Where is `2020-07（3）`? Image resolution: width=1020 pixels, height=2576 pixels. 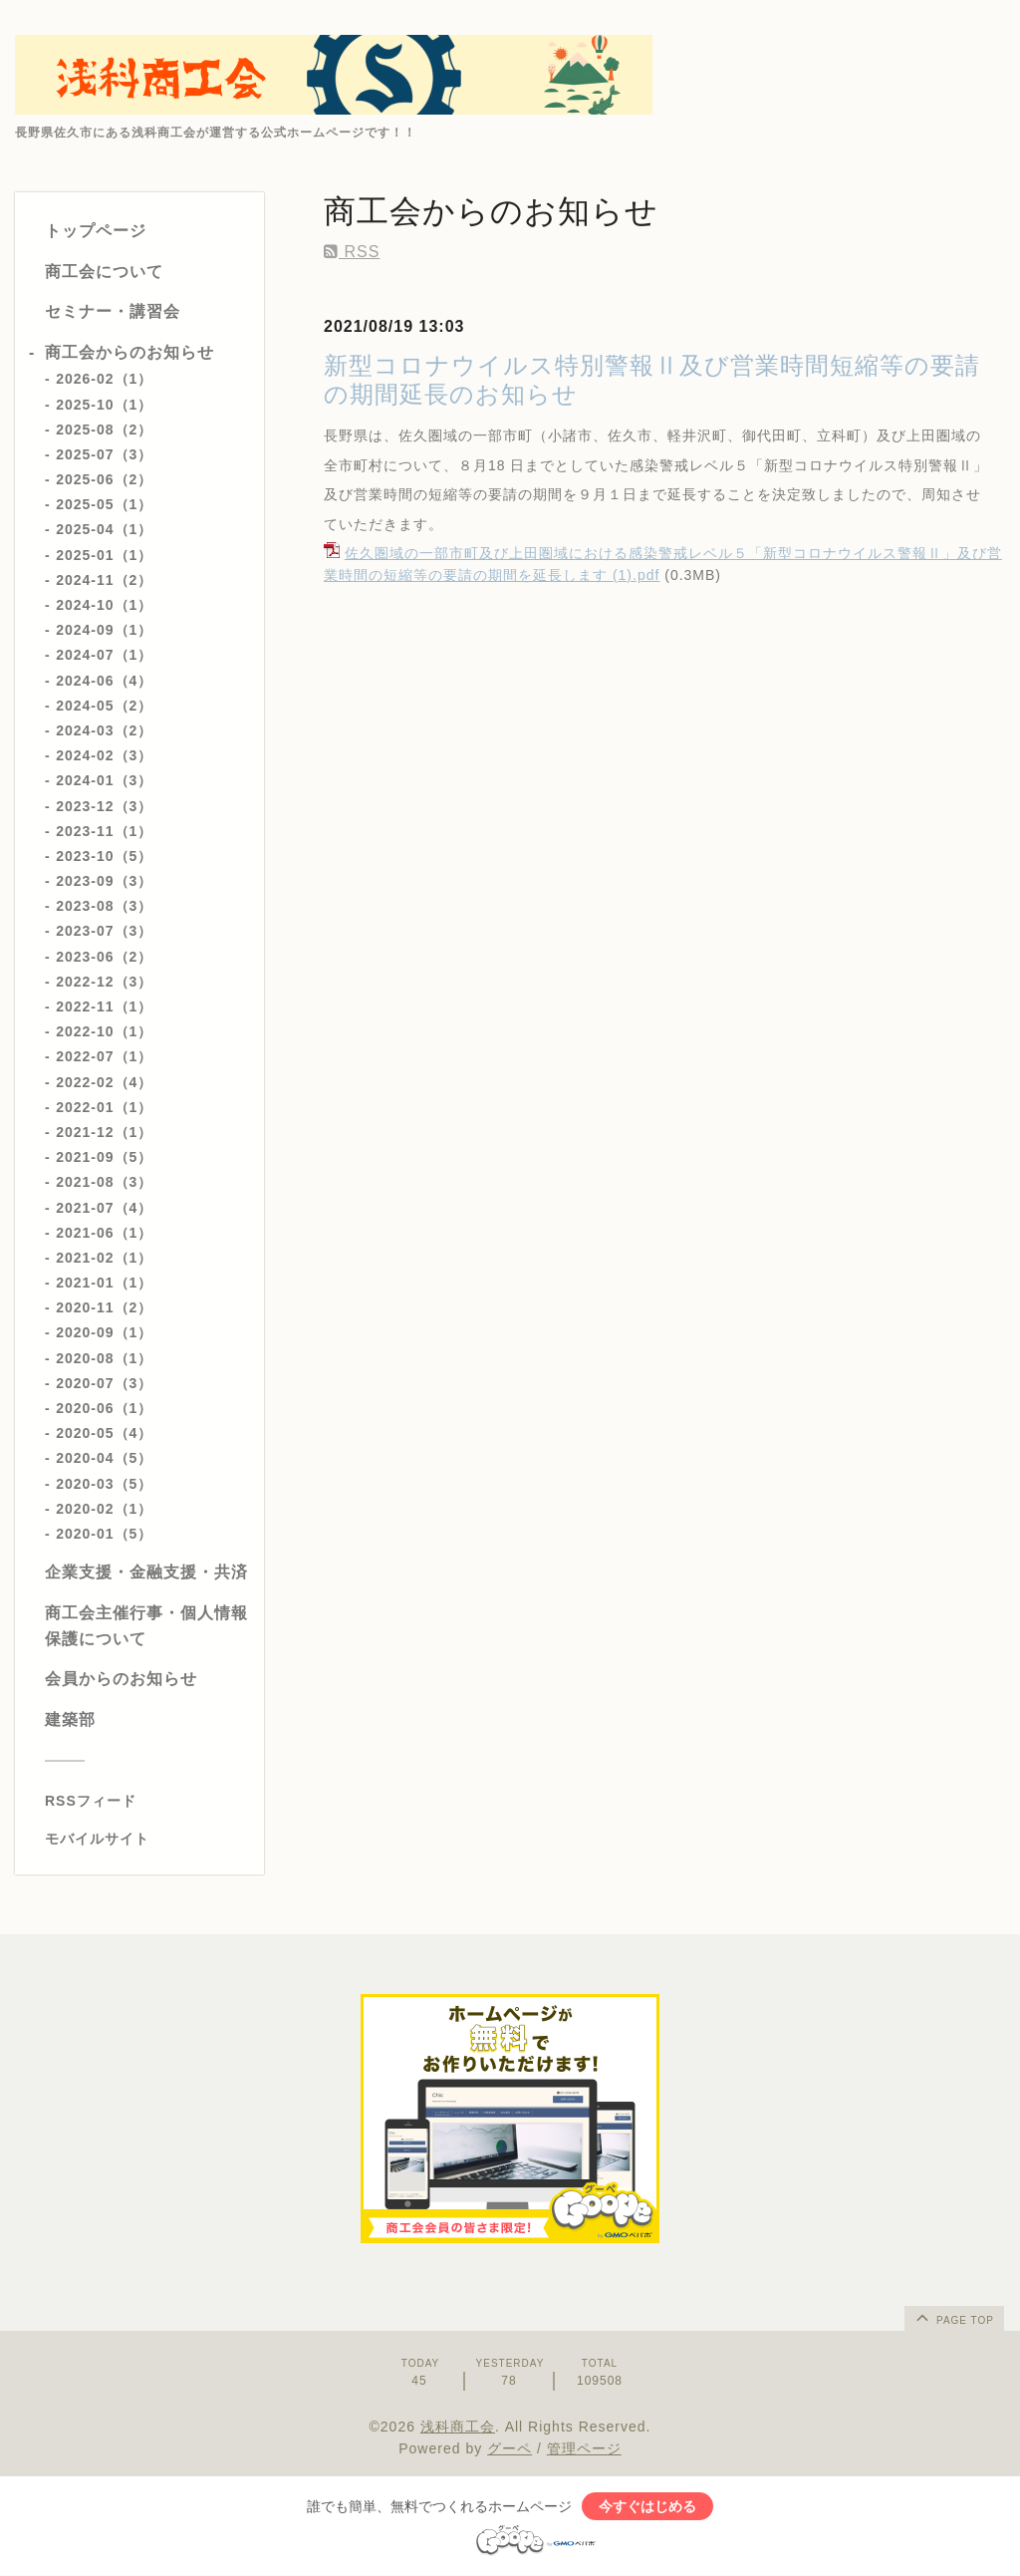
2020-07（3） is located at coordinates (104, 1383).